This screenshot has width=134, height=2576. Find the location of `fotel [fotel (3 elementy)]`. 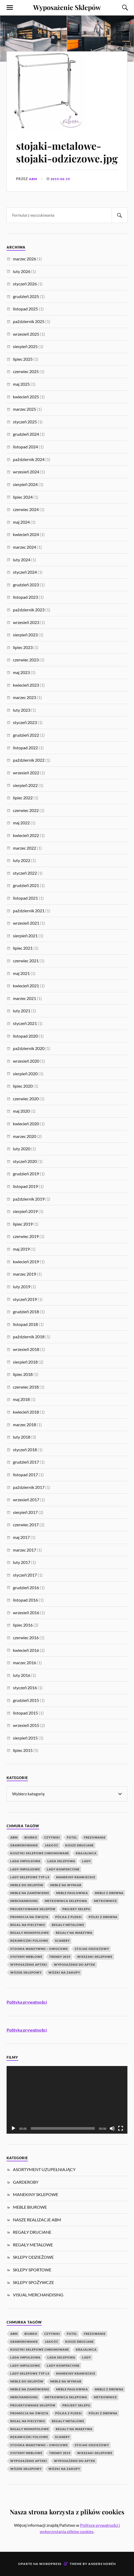

fotel [fotel (3 elementy)] is located at coordinates (72, 1837).